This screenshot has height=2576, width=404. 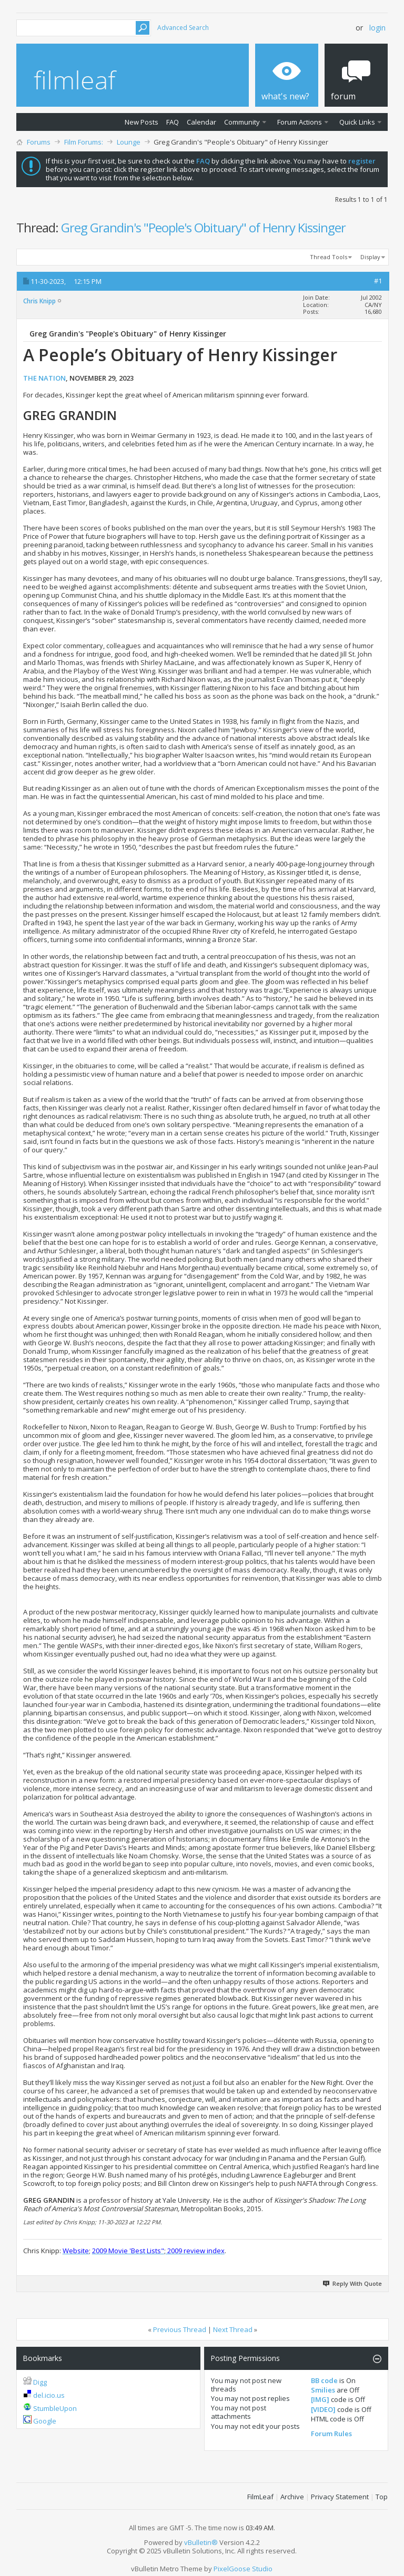 I want to click on Archive, so click(x=292, y=2496).